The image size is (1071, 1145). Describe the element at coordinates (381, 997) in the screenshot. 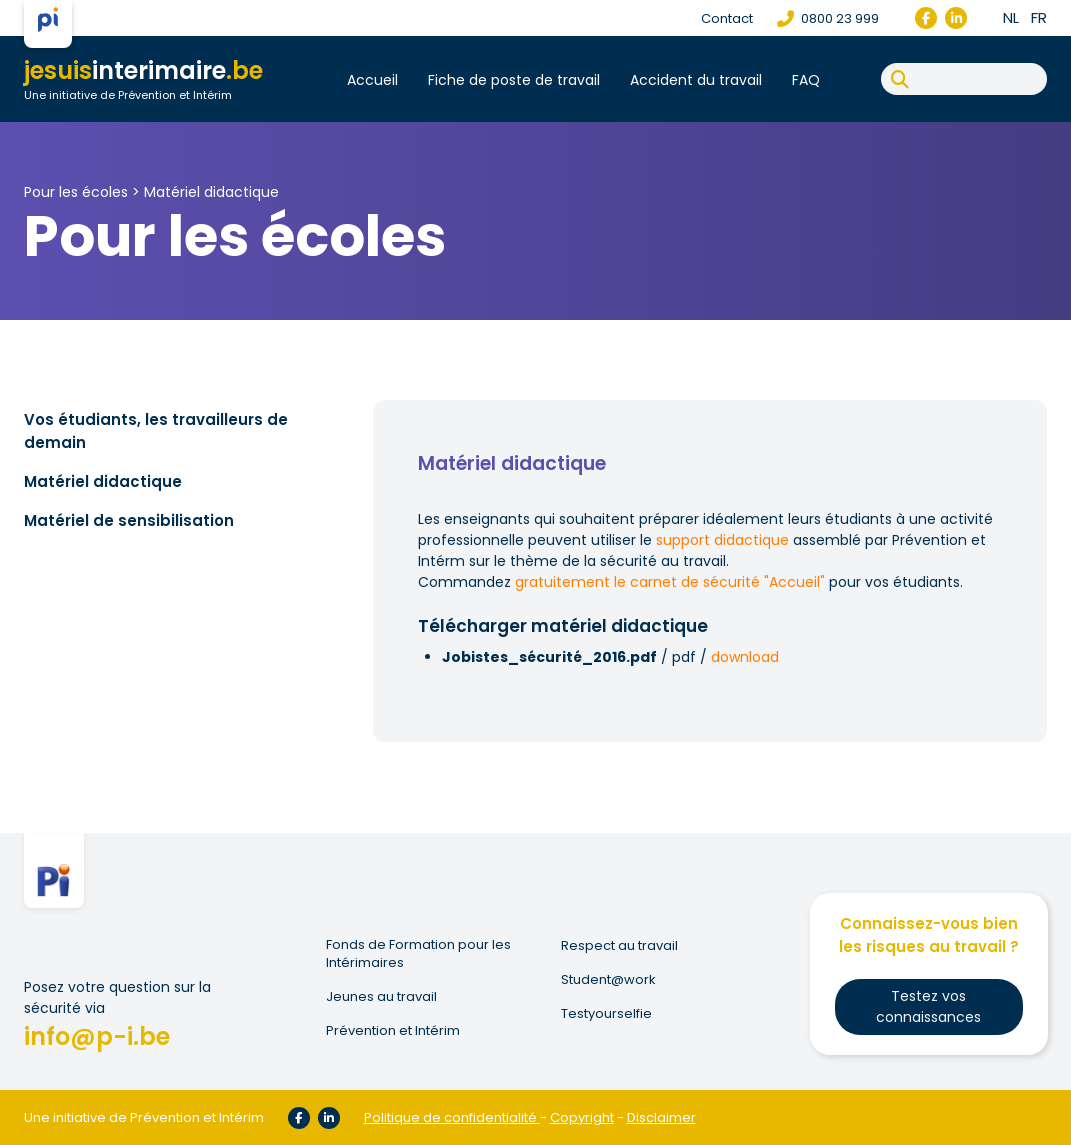

I see `Jeunes au travail` at that location.